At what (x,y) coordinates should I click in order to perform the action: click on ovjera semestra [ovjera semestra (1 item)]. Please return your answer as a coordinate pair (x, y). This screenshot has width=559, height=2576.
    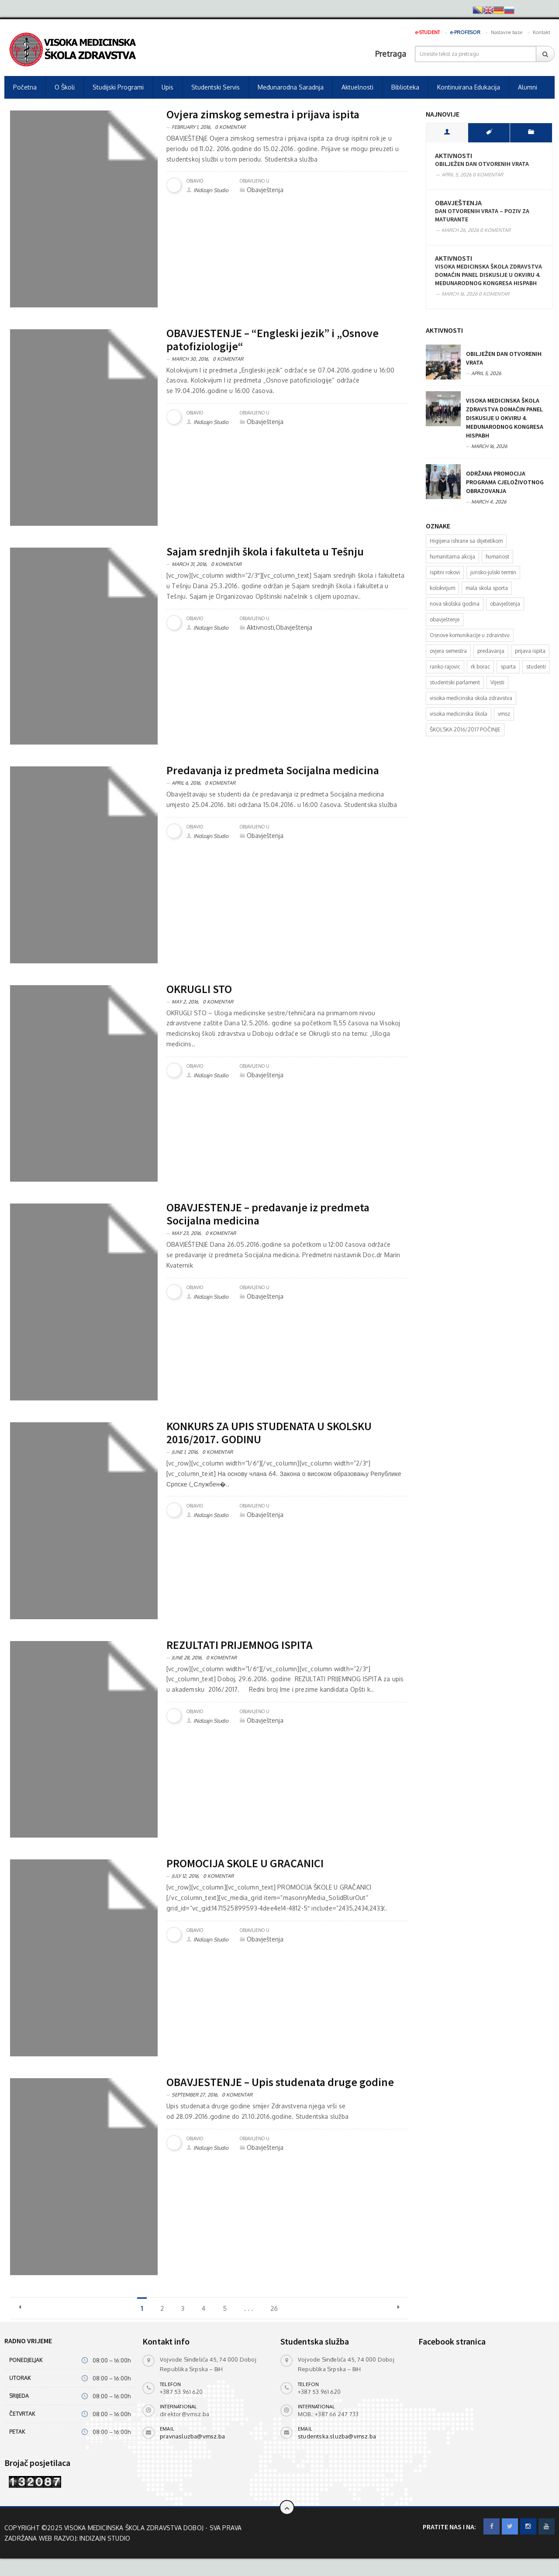
    Looking at the image, I should click on (448, 651).